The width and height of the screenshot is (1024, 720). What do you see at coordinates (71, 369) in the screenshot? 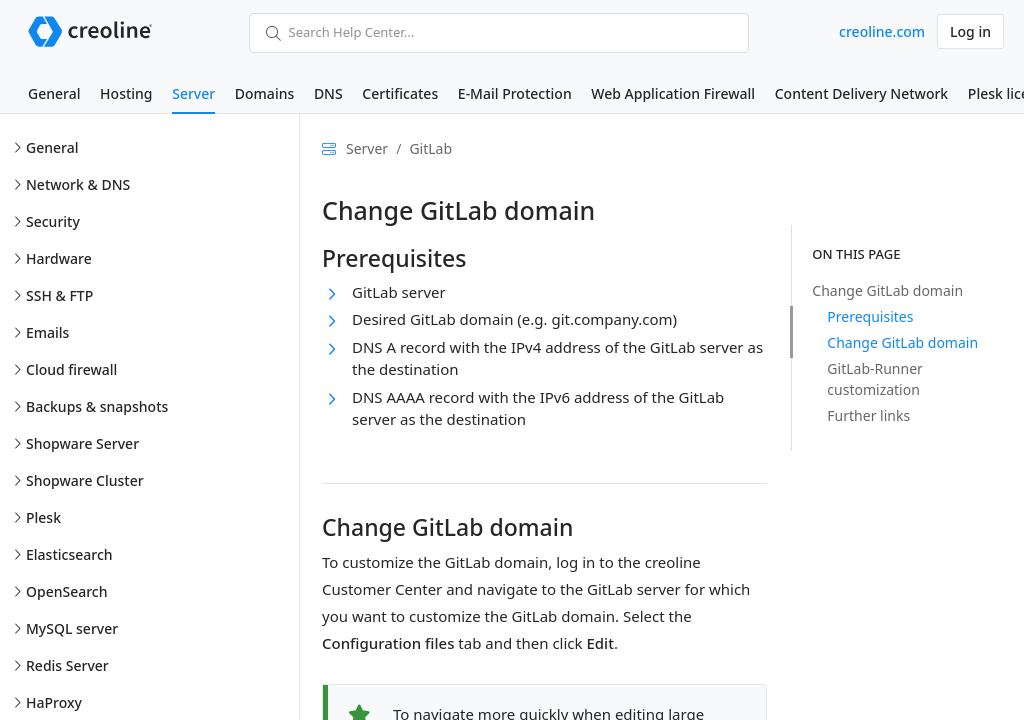
I see `Cloud firewall` at bounding box center [71, 369].